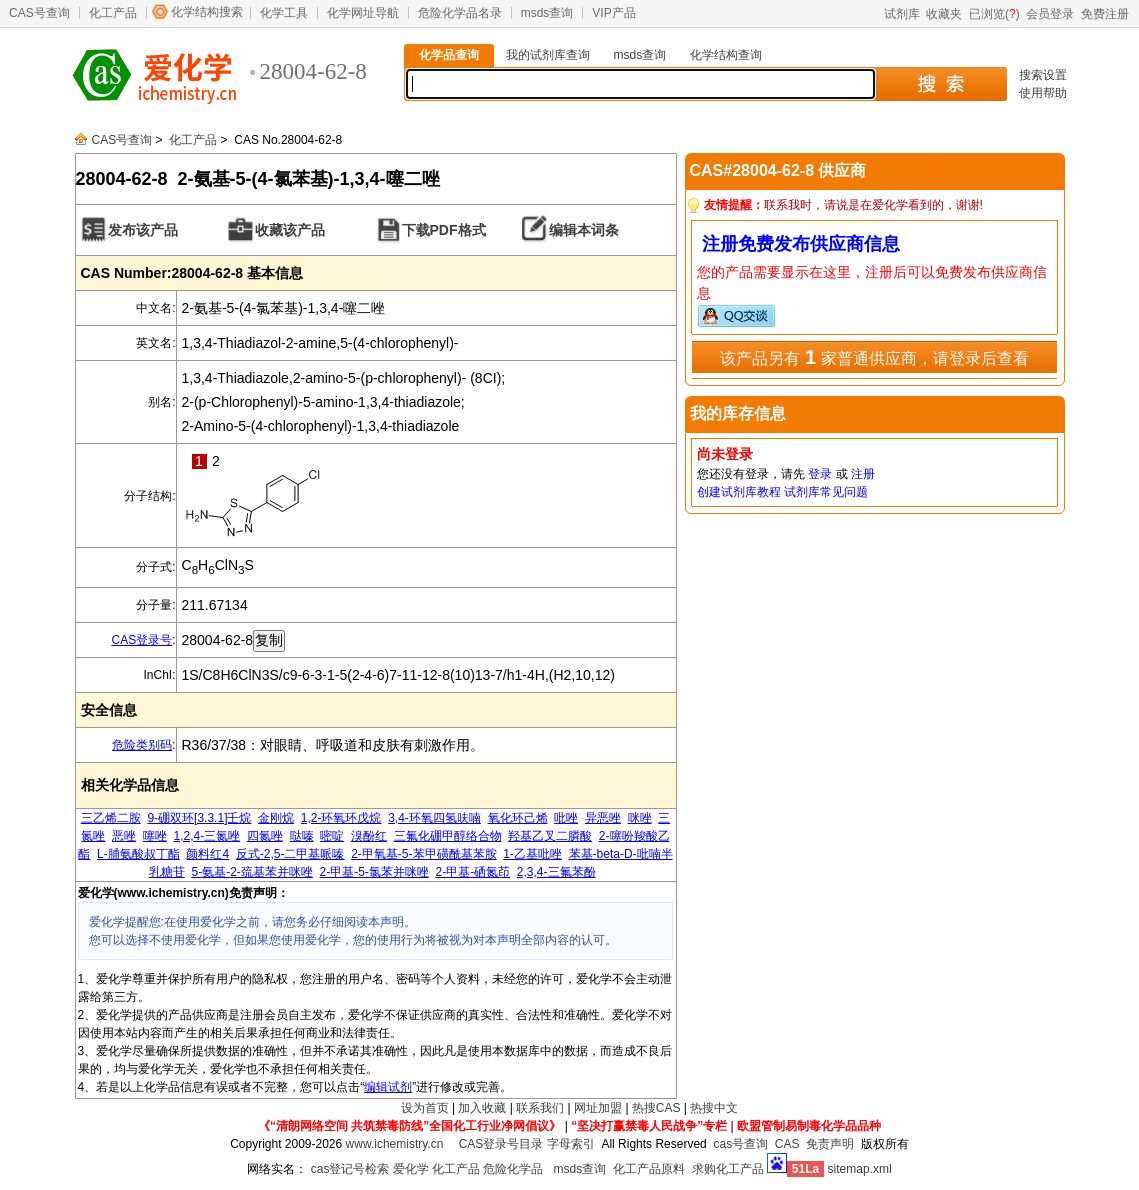 This screenshot has height=1190, width=1139. What do you see at coordinates (826, 492) in the screenshot?
I see `试剂库常见问题` at bounding box center [826, 492].